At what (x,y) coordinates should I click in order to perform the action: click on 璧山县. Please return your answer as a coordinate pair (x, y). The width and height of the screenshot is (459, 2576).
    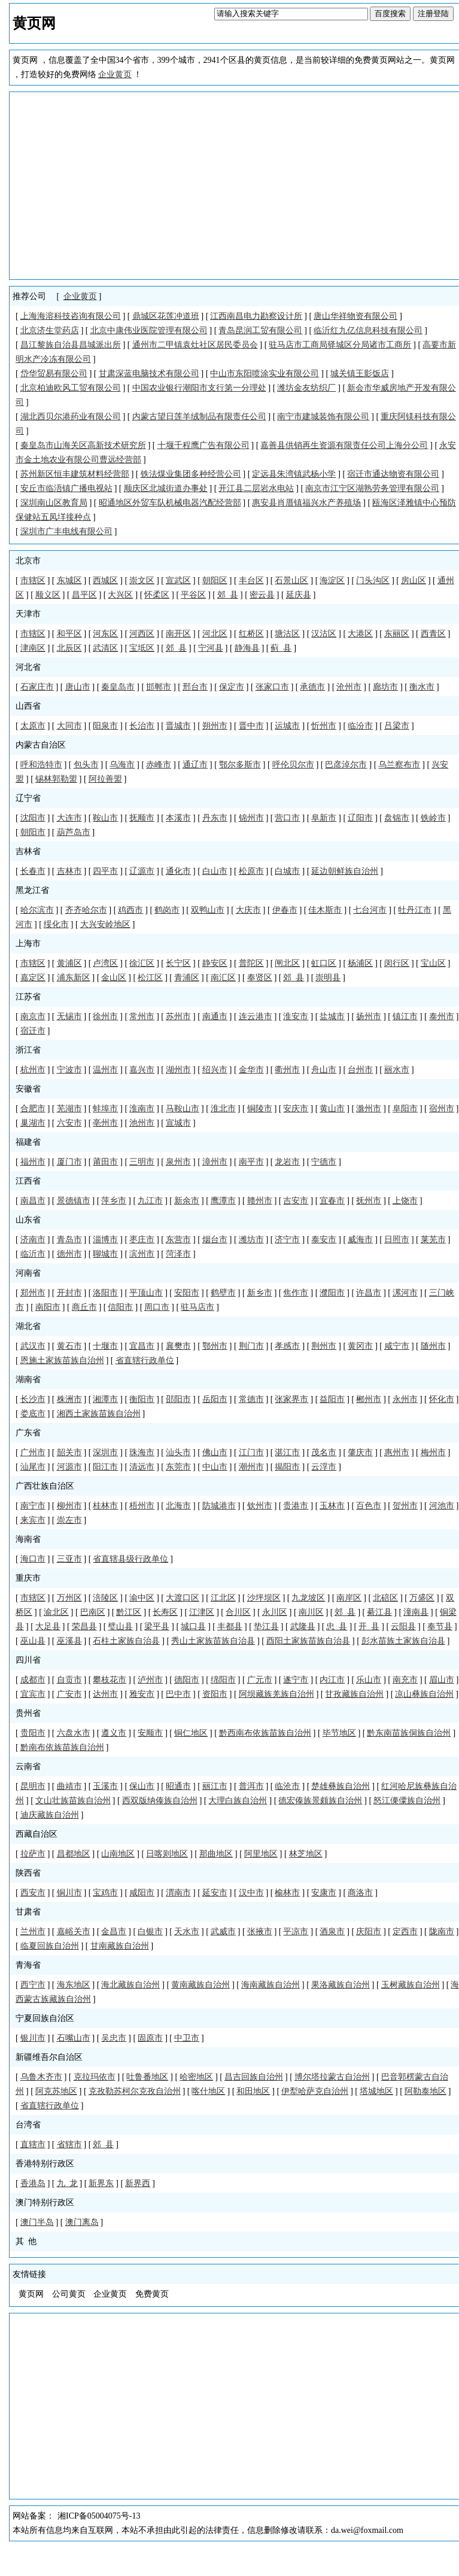
    Looking at the image, I should click on (120, 1626).